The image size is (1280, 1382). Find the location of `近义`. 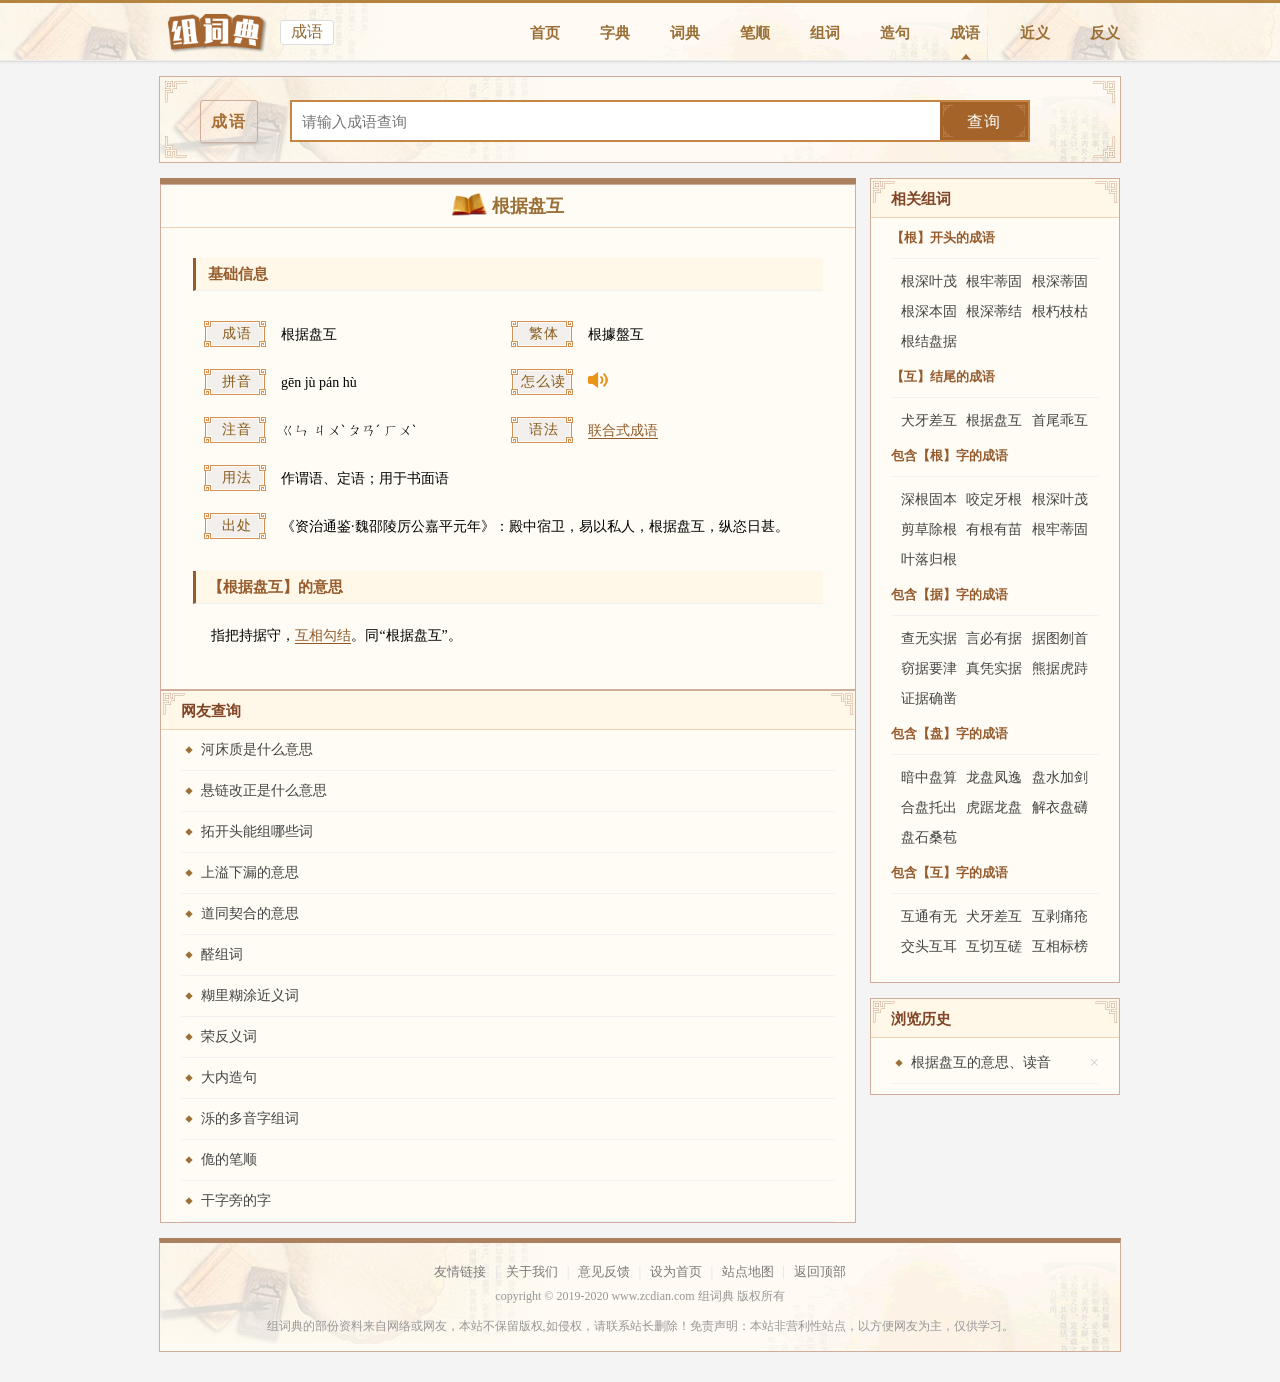

近义 is located at coordinates (1035, 33).